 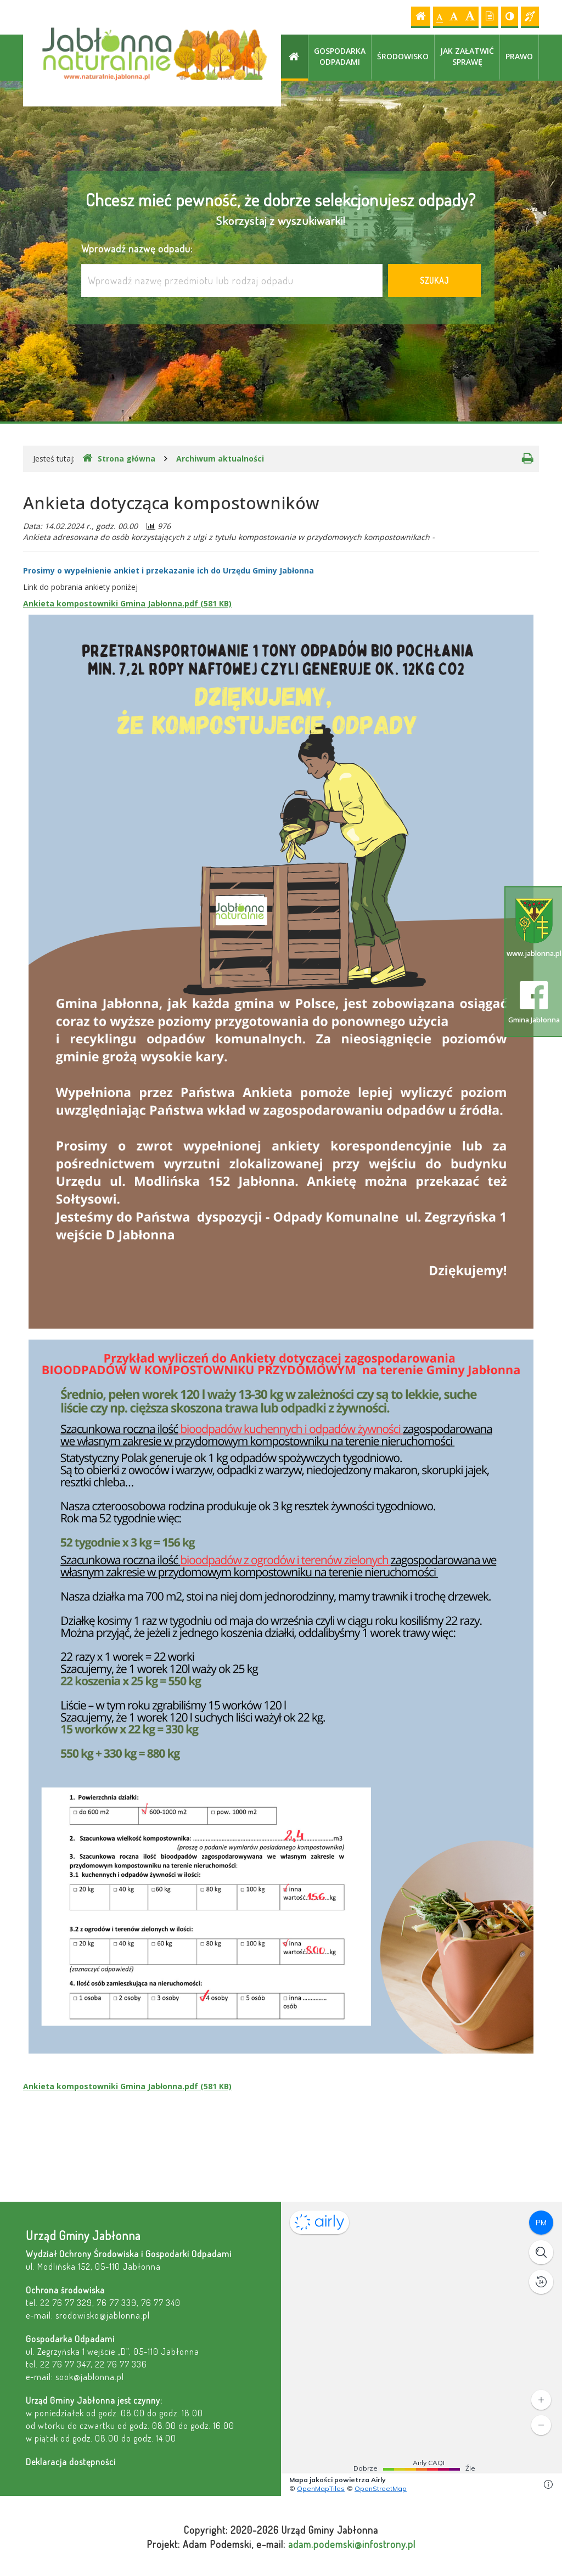 I want to click on adam.podemski@infostrony.pl, so click(x=351, y=2544).